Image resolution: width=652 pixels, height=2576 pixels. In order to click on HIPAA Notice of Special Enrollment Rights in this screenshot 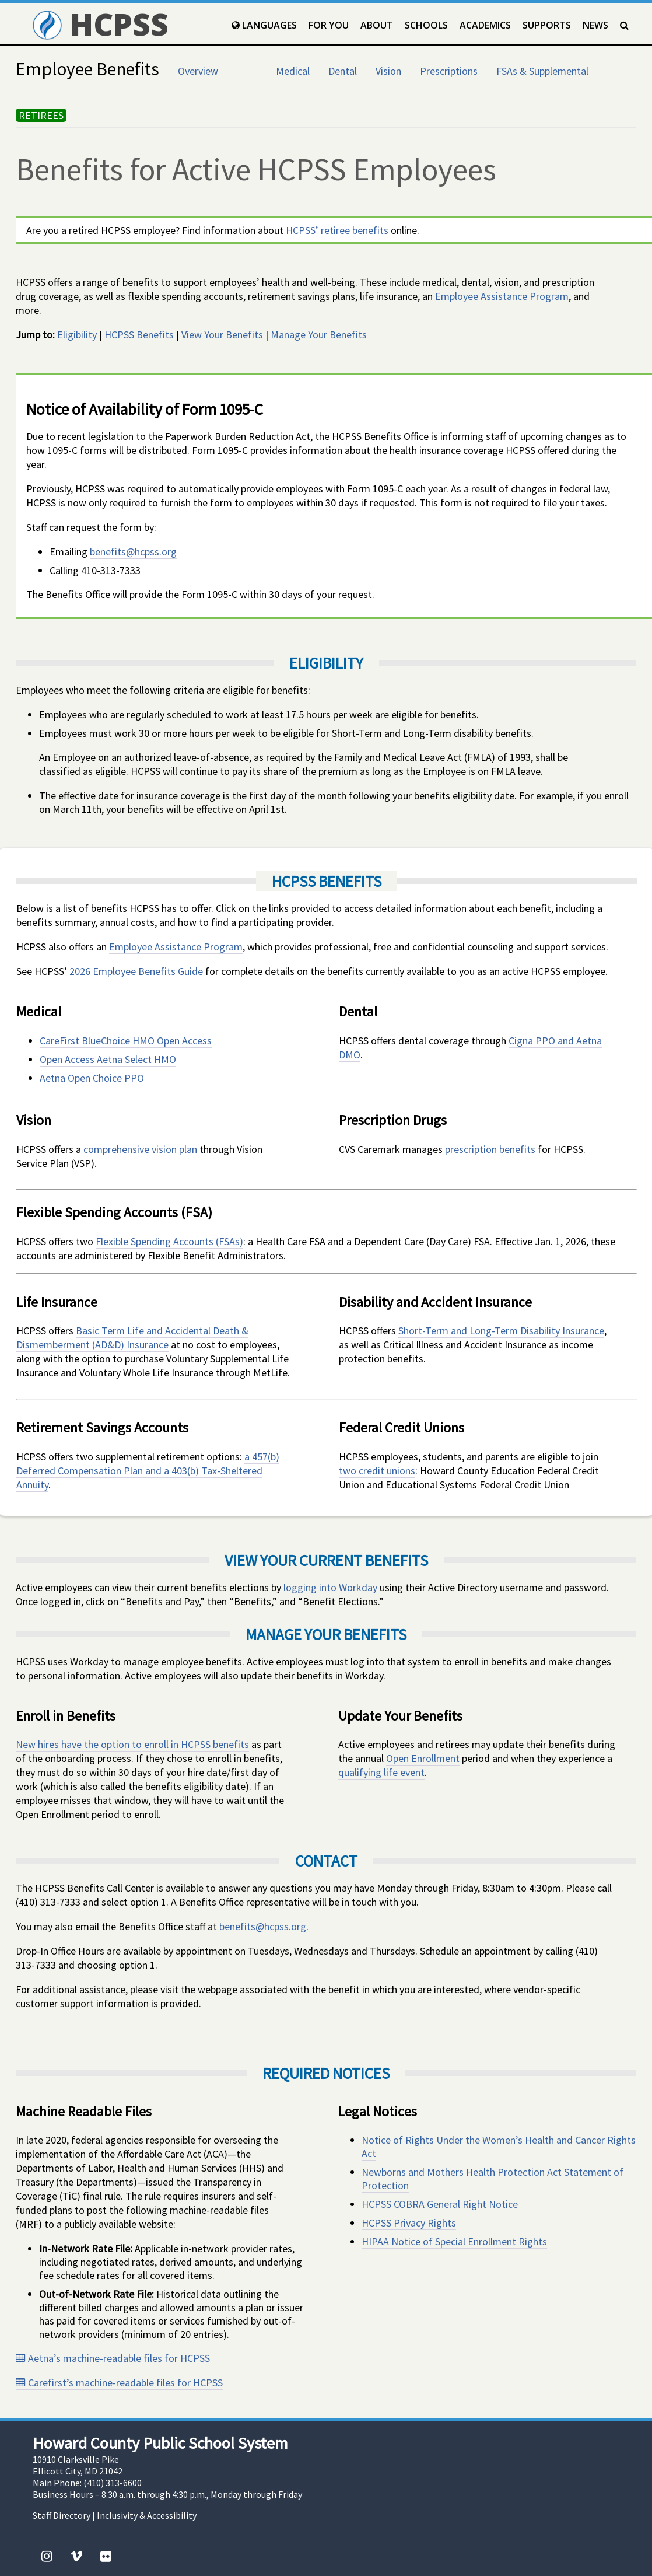, I will do `click(454, 2241)`.